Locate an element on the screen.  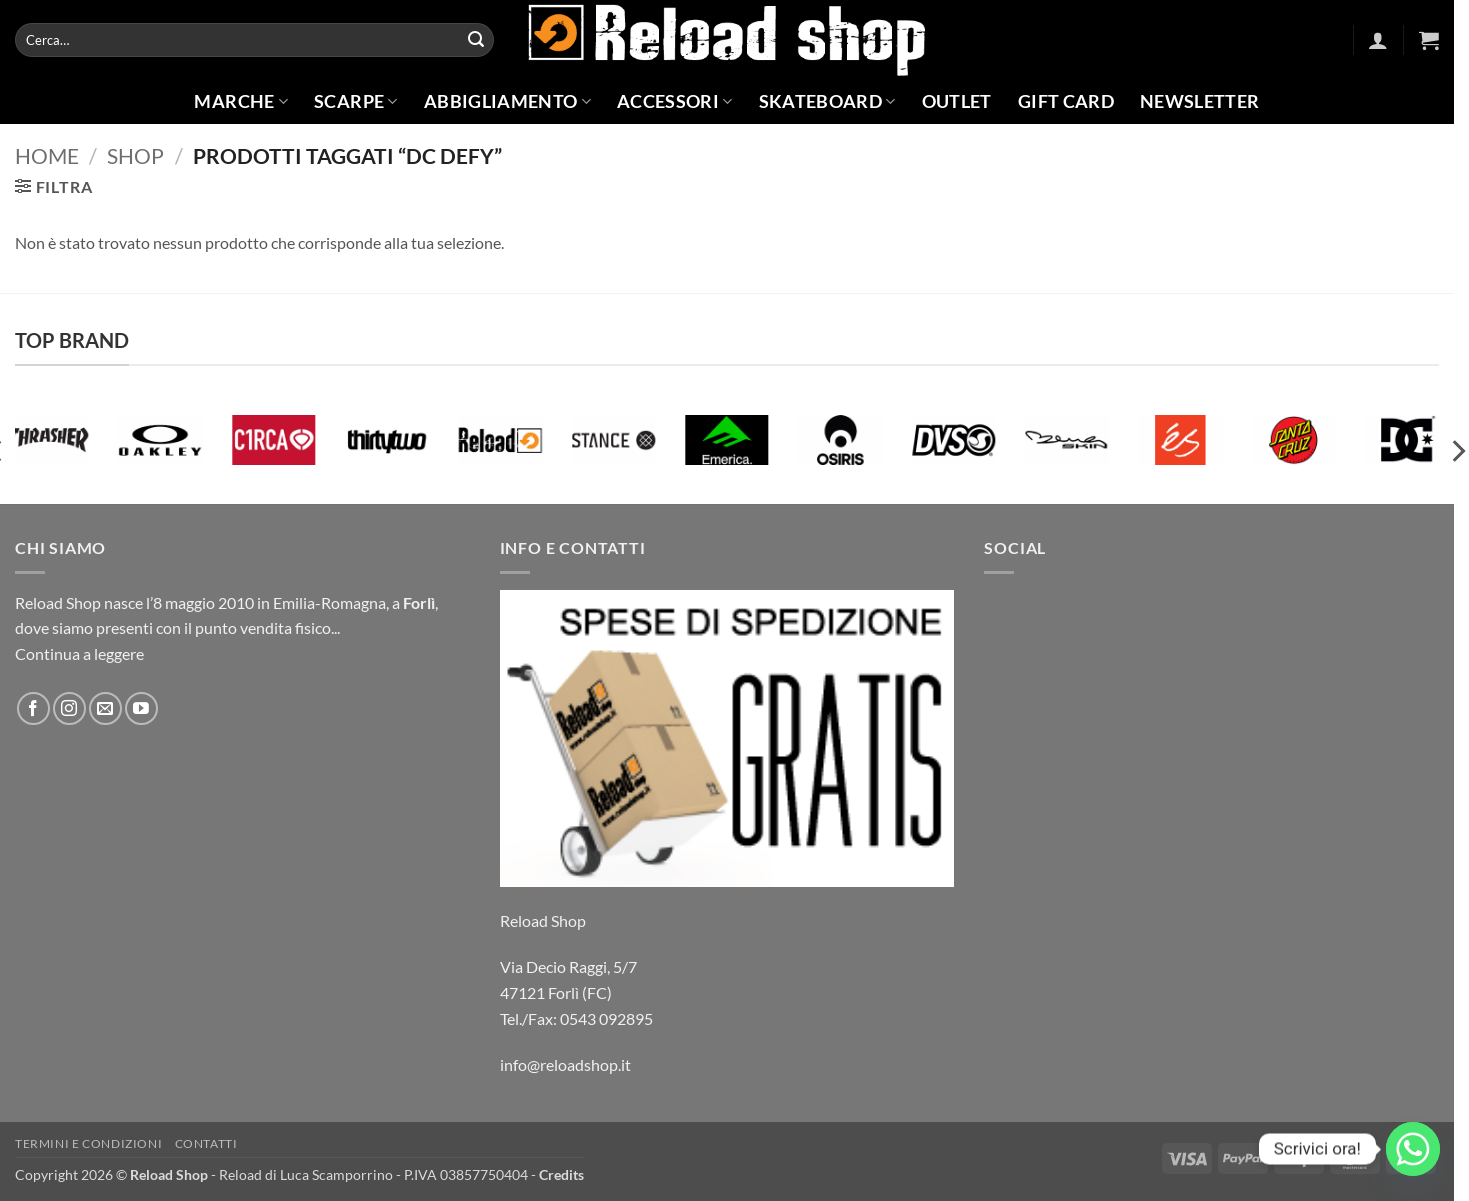
Continua a leggere is located at coordinates (79, 653).